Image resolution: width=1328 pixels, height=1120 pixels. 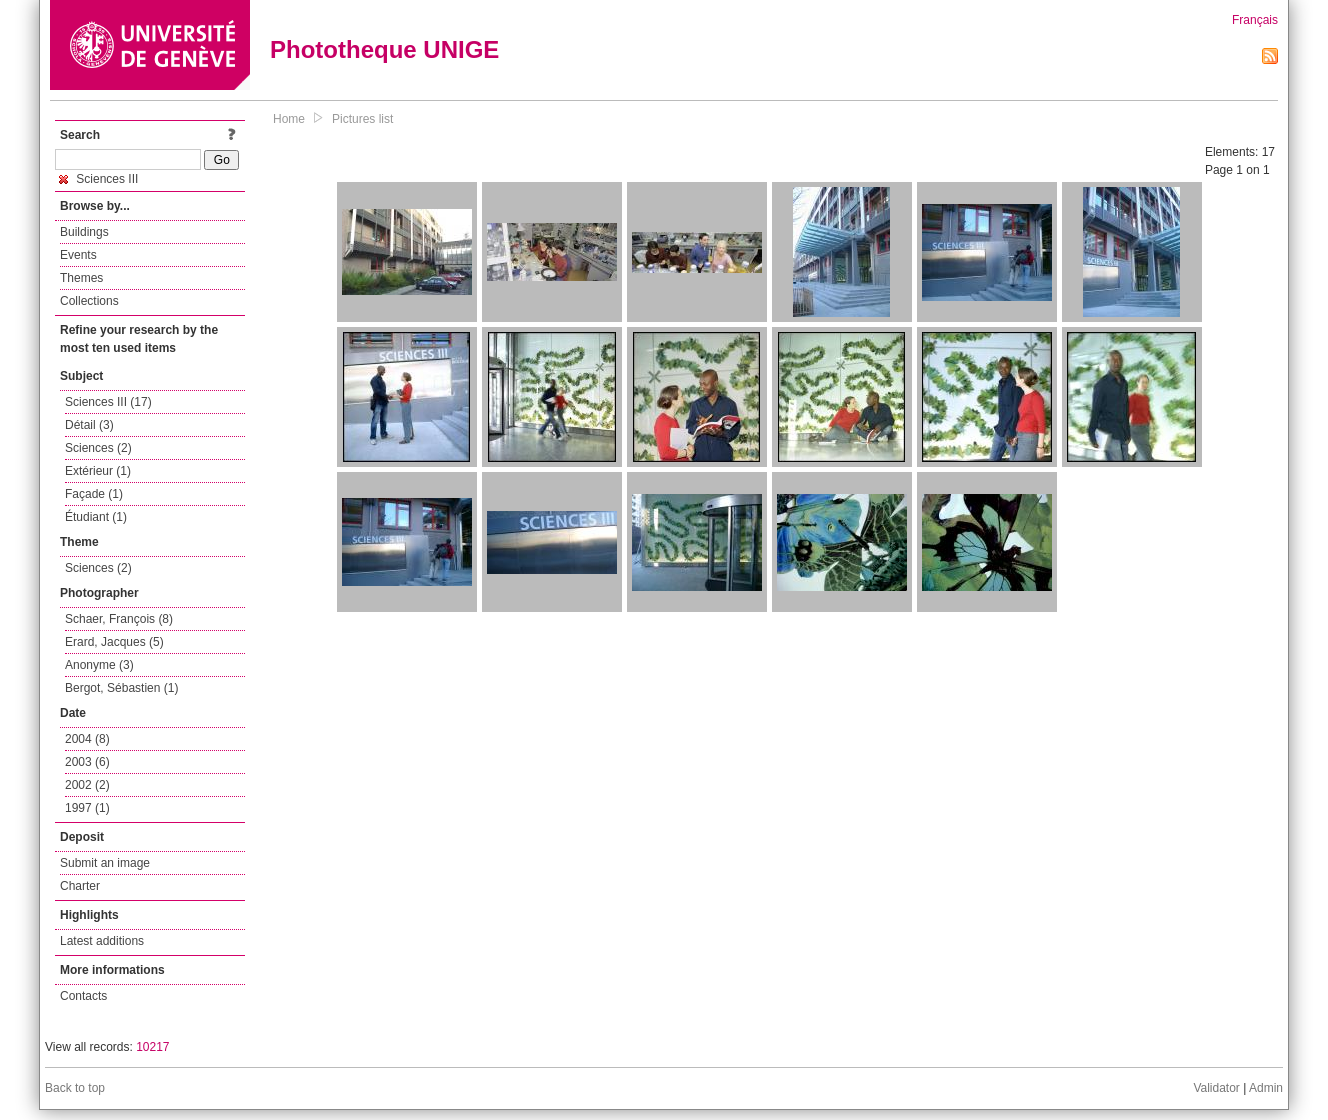 I want to click on Validator, so click(x=1216, y=1088).